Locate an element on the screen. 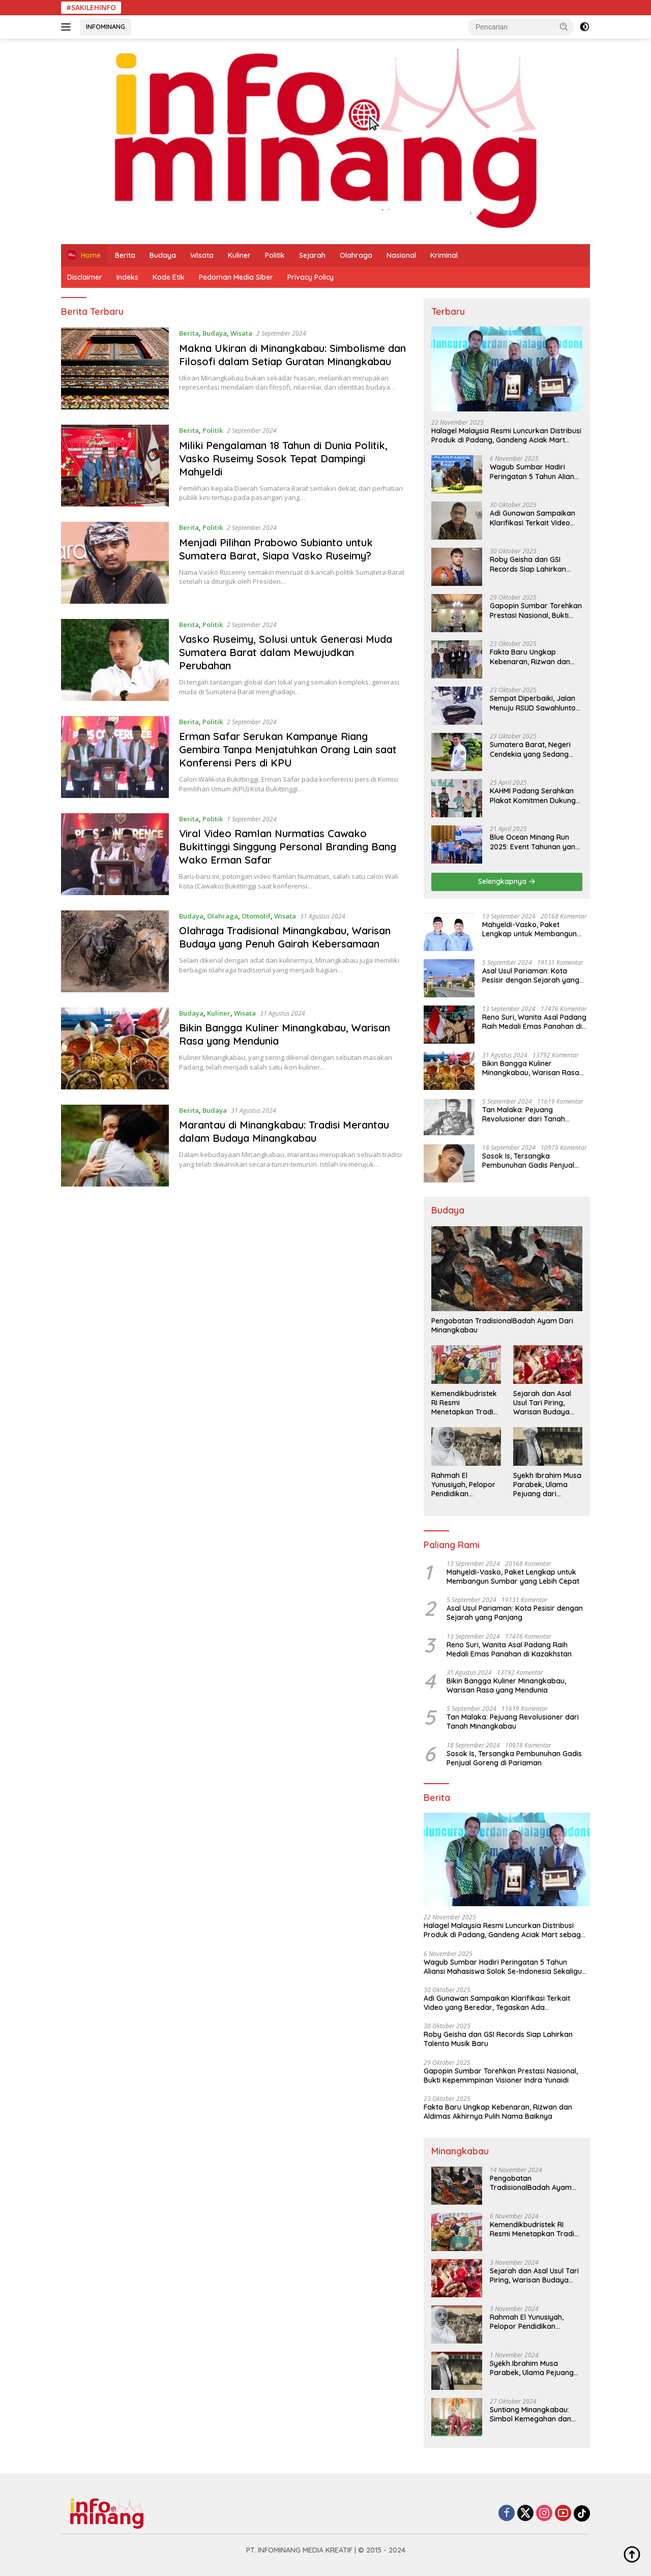 The image size is (651, 2576). INFOMINANG is located at coordinates (105, 26).